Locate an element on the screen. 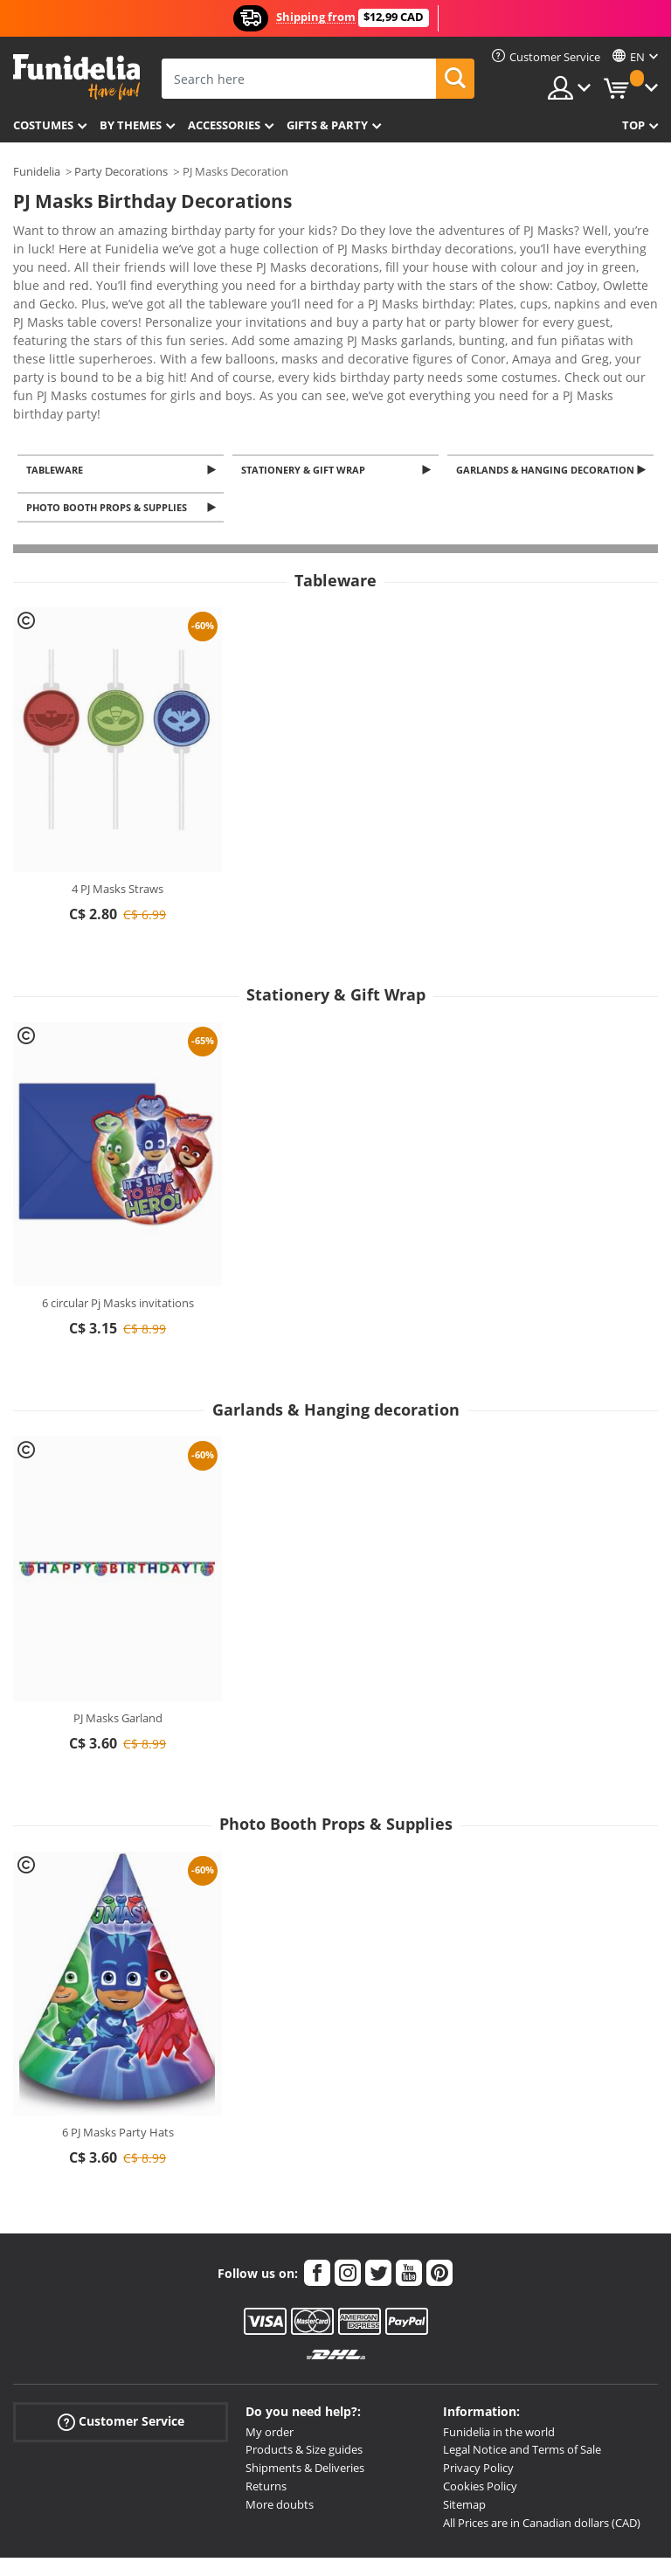 This screenshot has width=671, height=2576. Cookies Policy is located at coordinates (480, 2405).